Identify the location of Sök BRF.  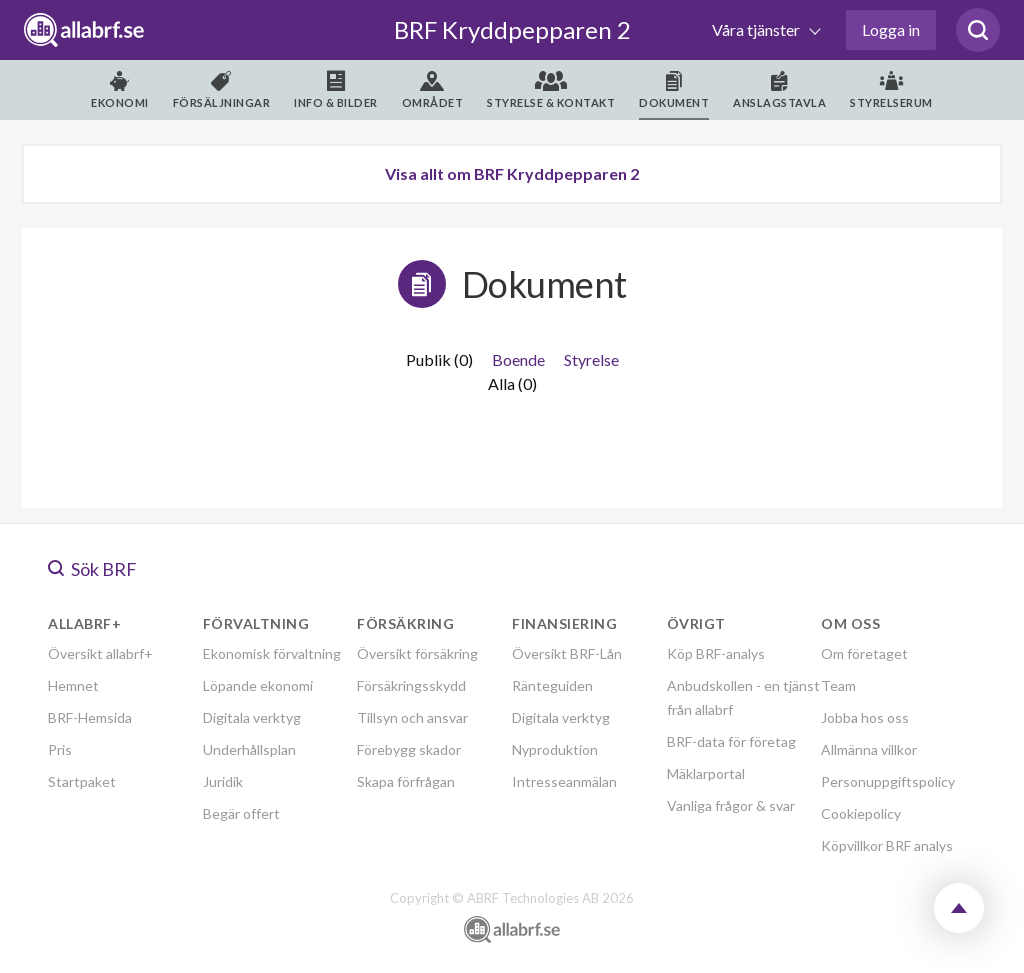
(92, 569).